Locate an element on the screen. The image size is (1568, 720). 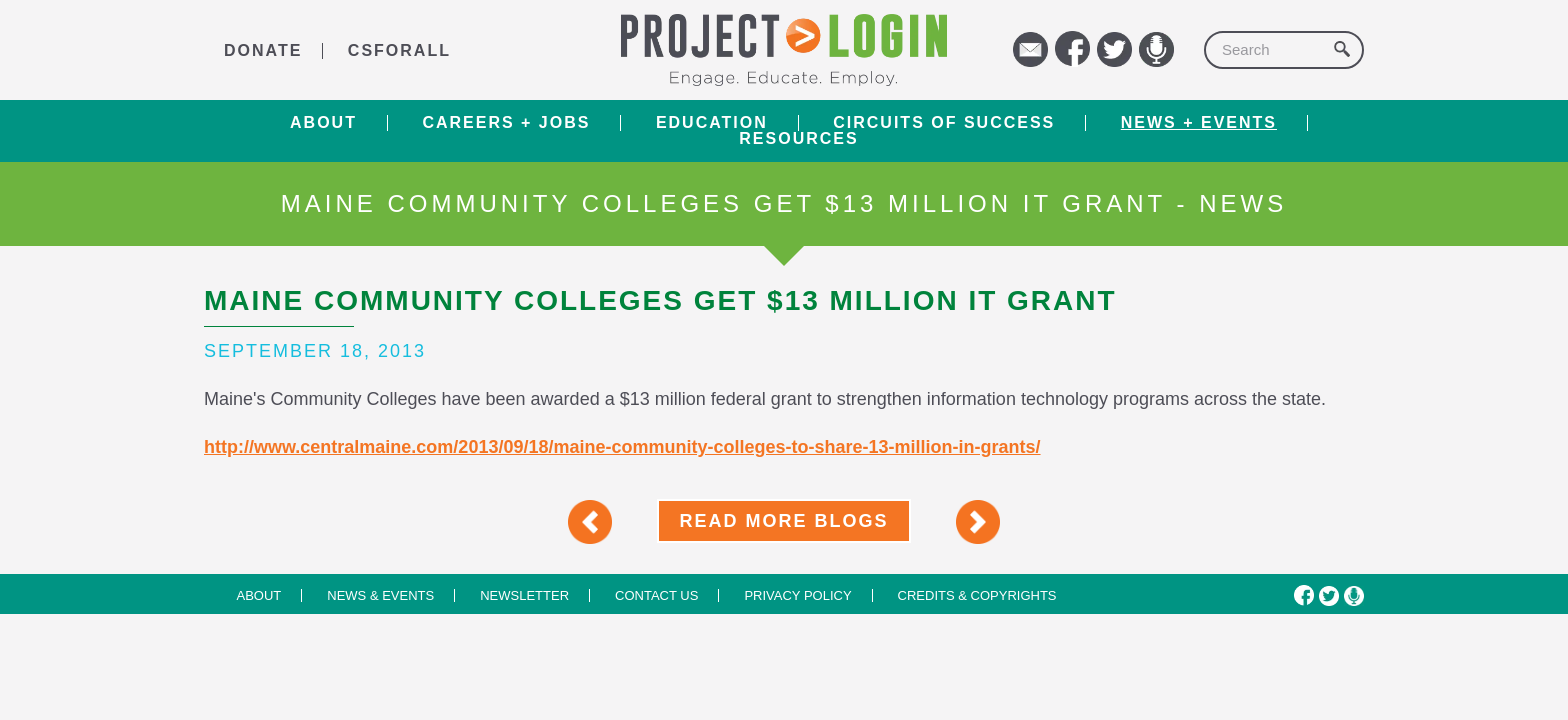
CSforALL is located at coordinates (399, 50).